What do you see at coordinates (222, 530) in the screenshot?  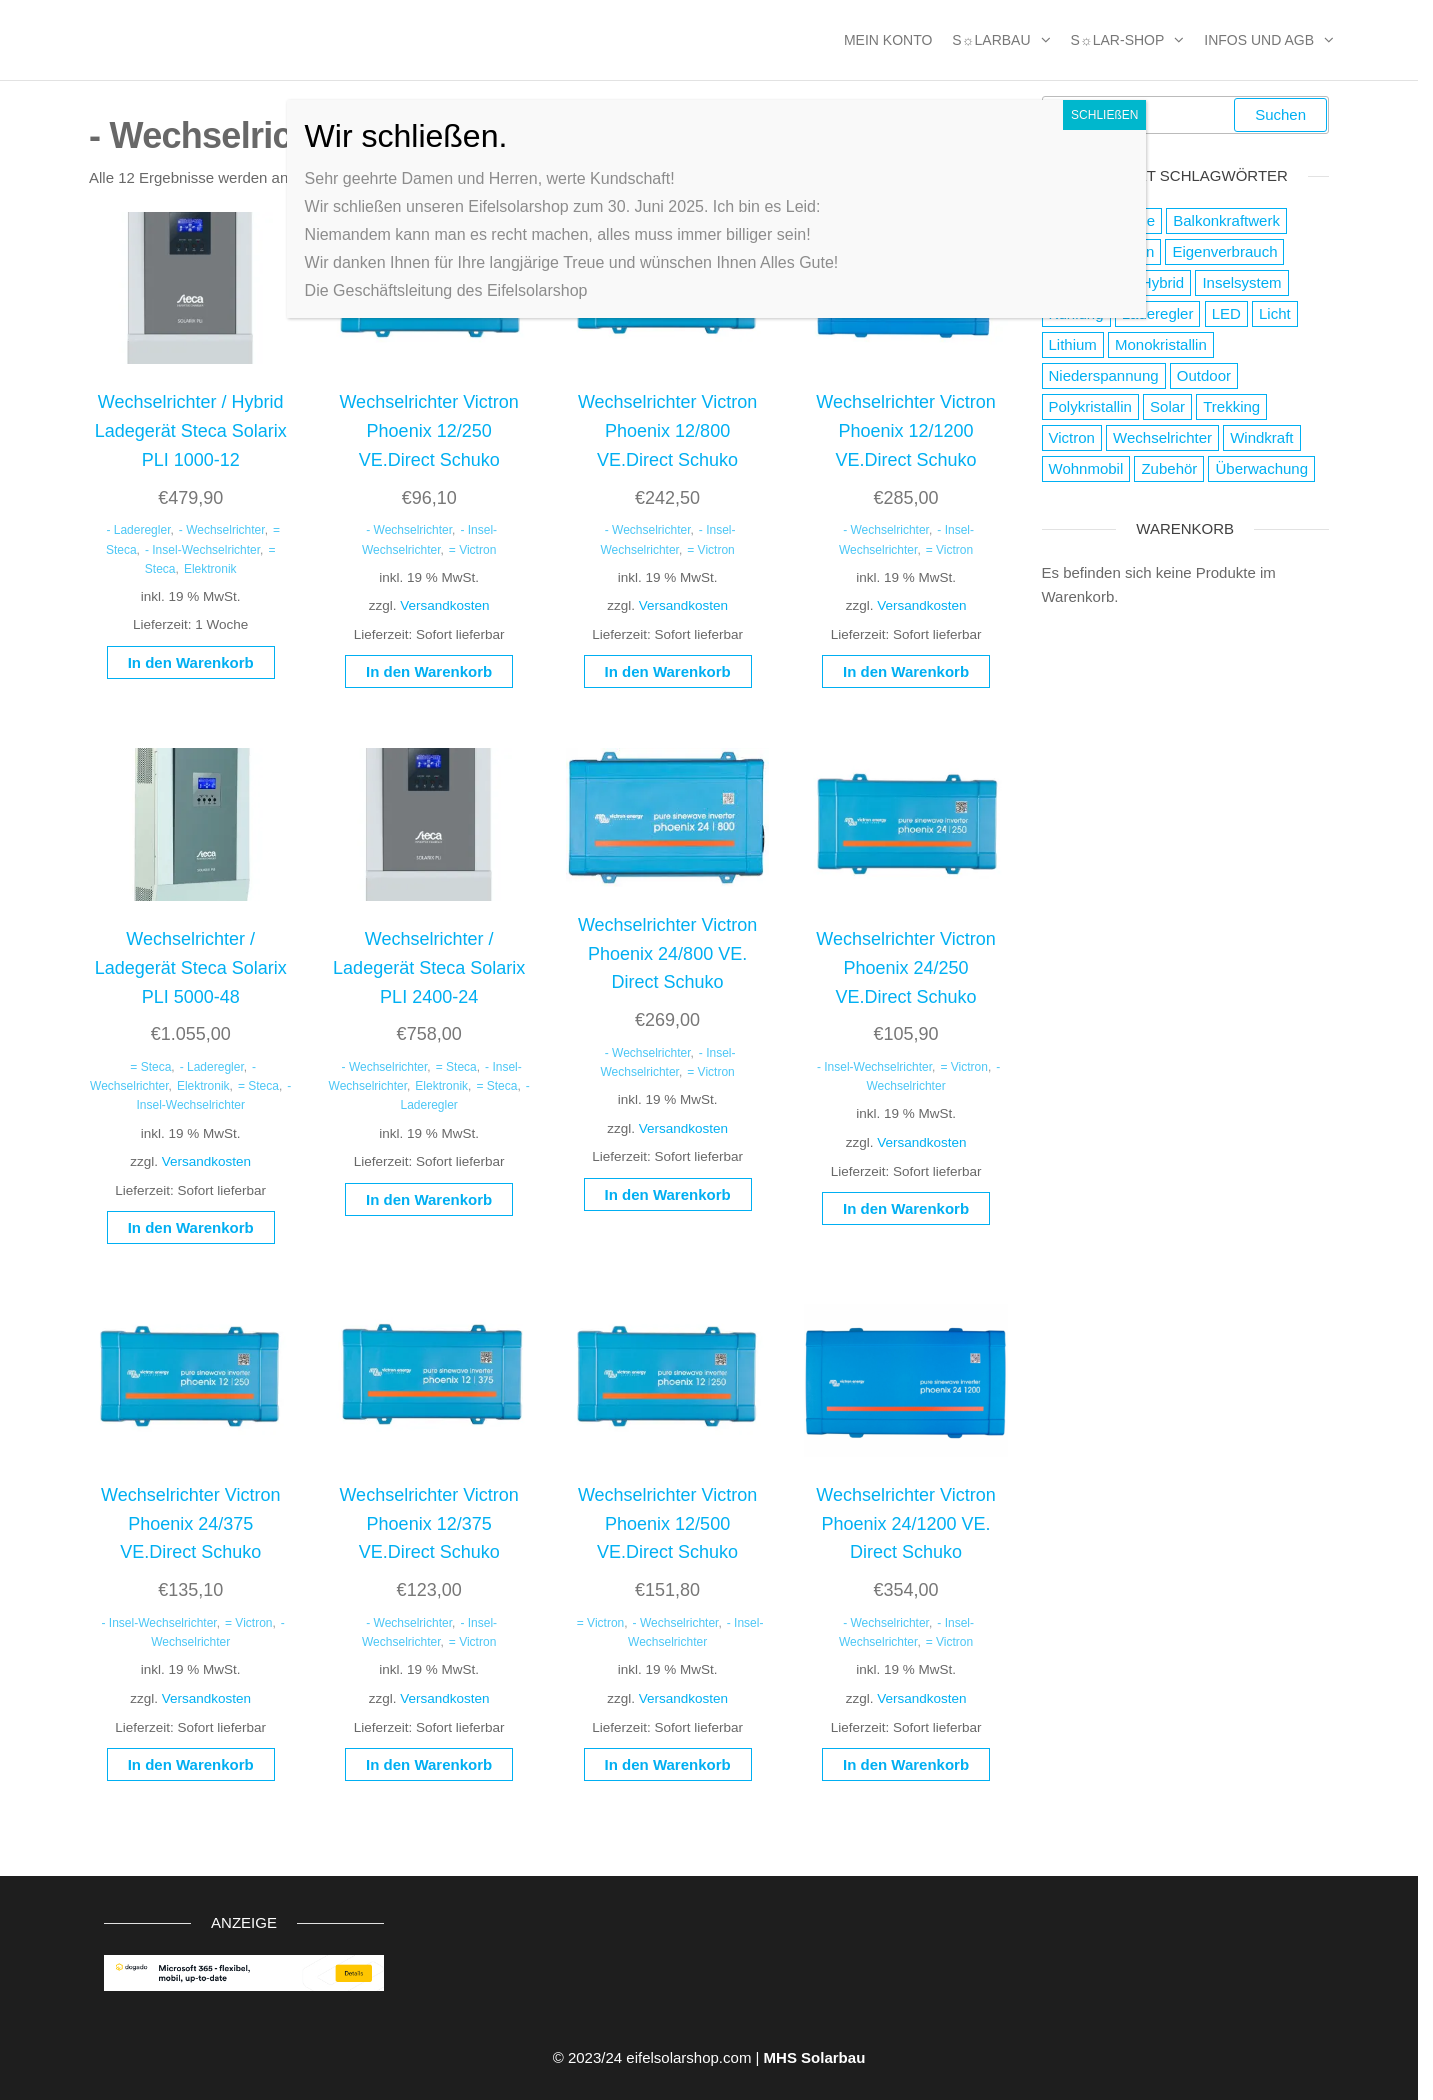 I see `- Wechselrichter` at bounding box center [222, 530].